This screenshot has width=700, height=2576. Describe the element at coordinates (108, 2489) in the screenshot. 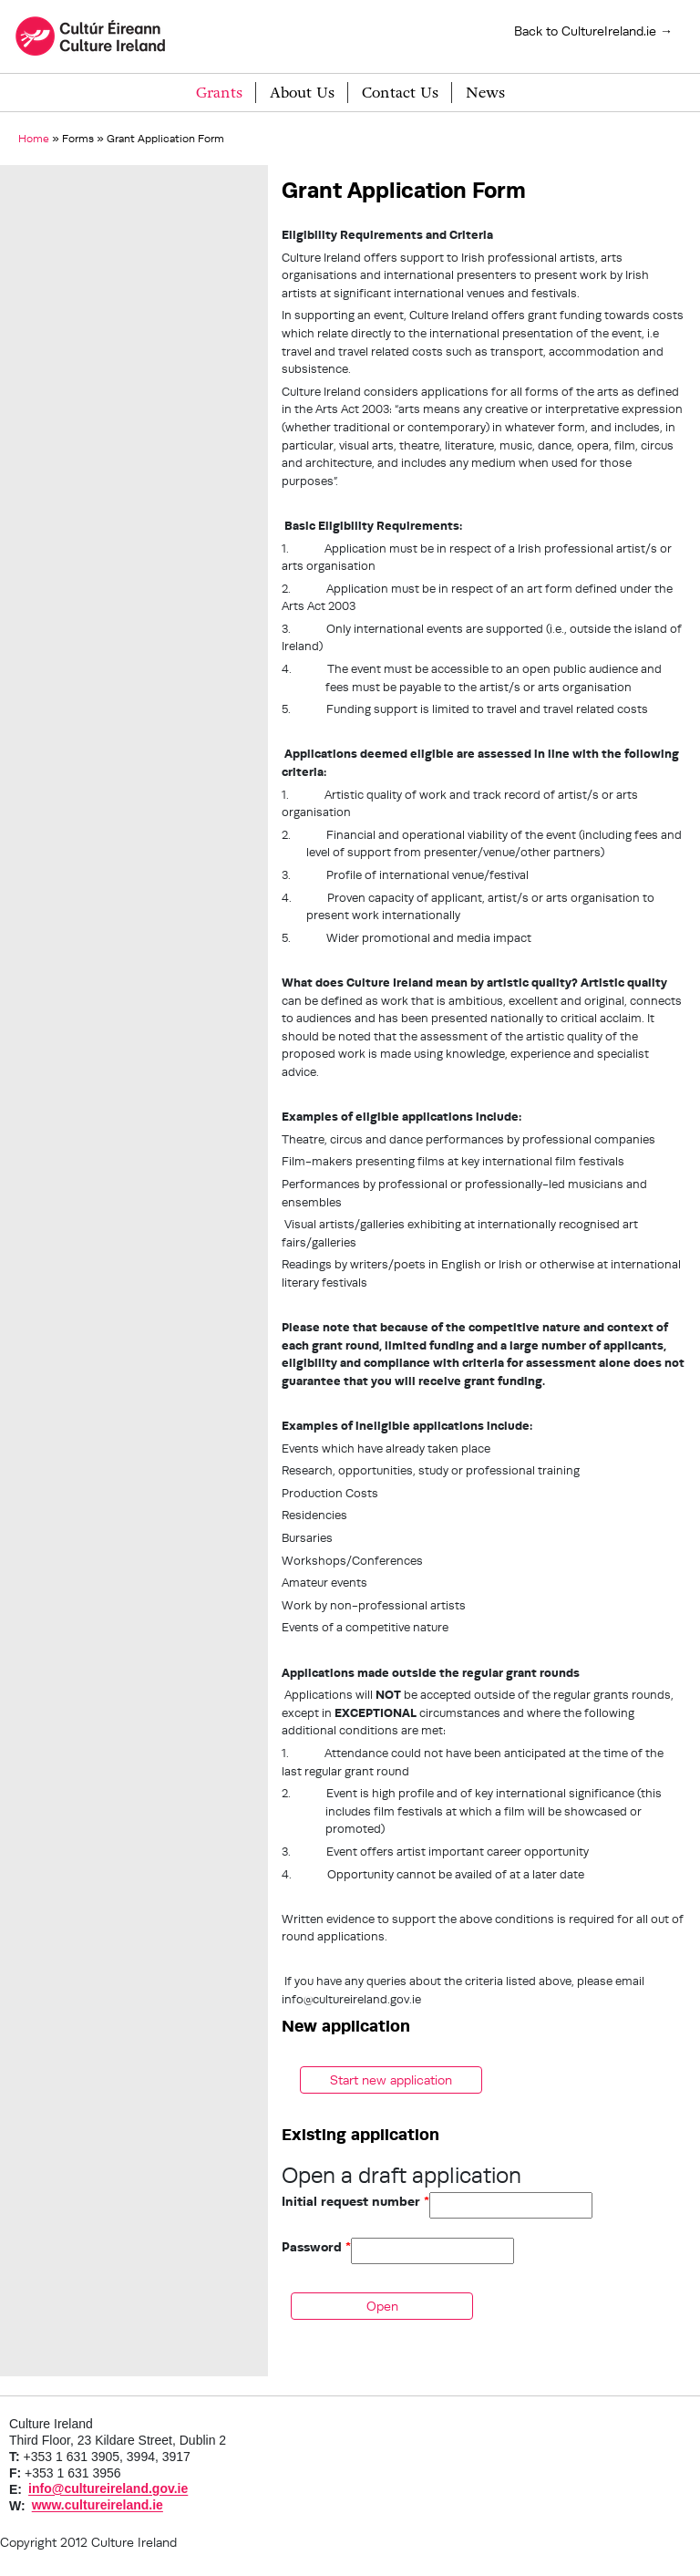

I see `info@cultureireland.gov.ie` at that location.